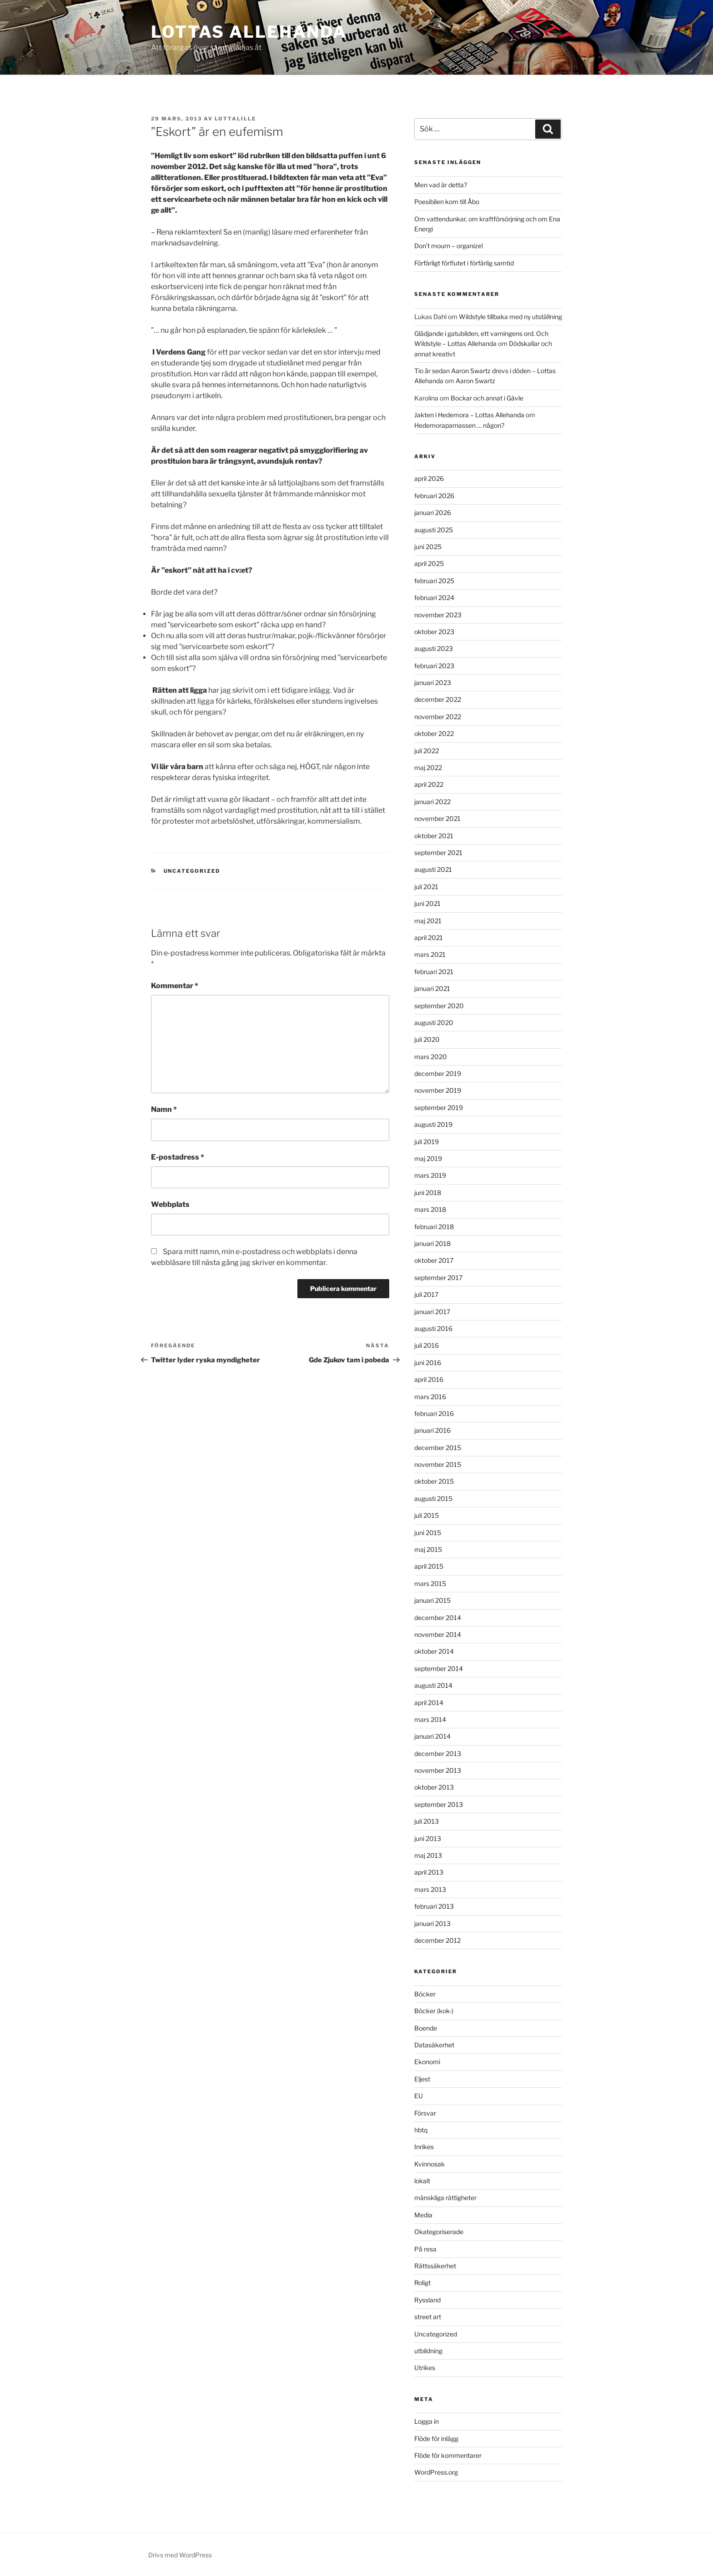 Image resolution: width=713 pixels, height=2576 pixels. What do you see at coordinates (164, 1109) in the screenshot?
I see `Namn` at bounding box center [164, 1109].